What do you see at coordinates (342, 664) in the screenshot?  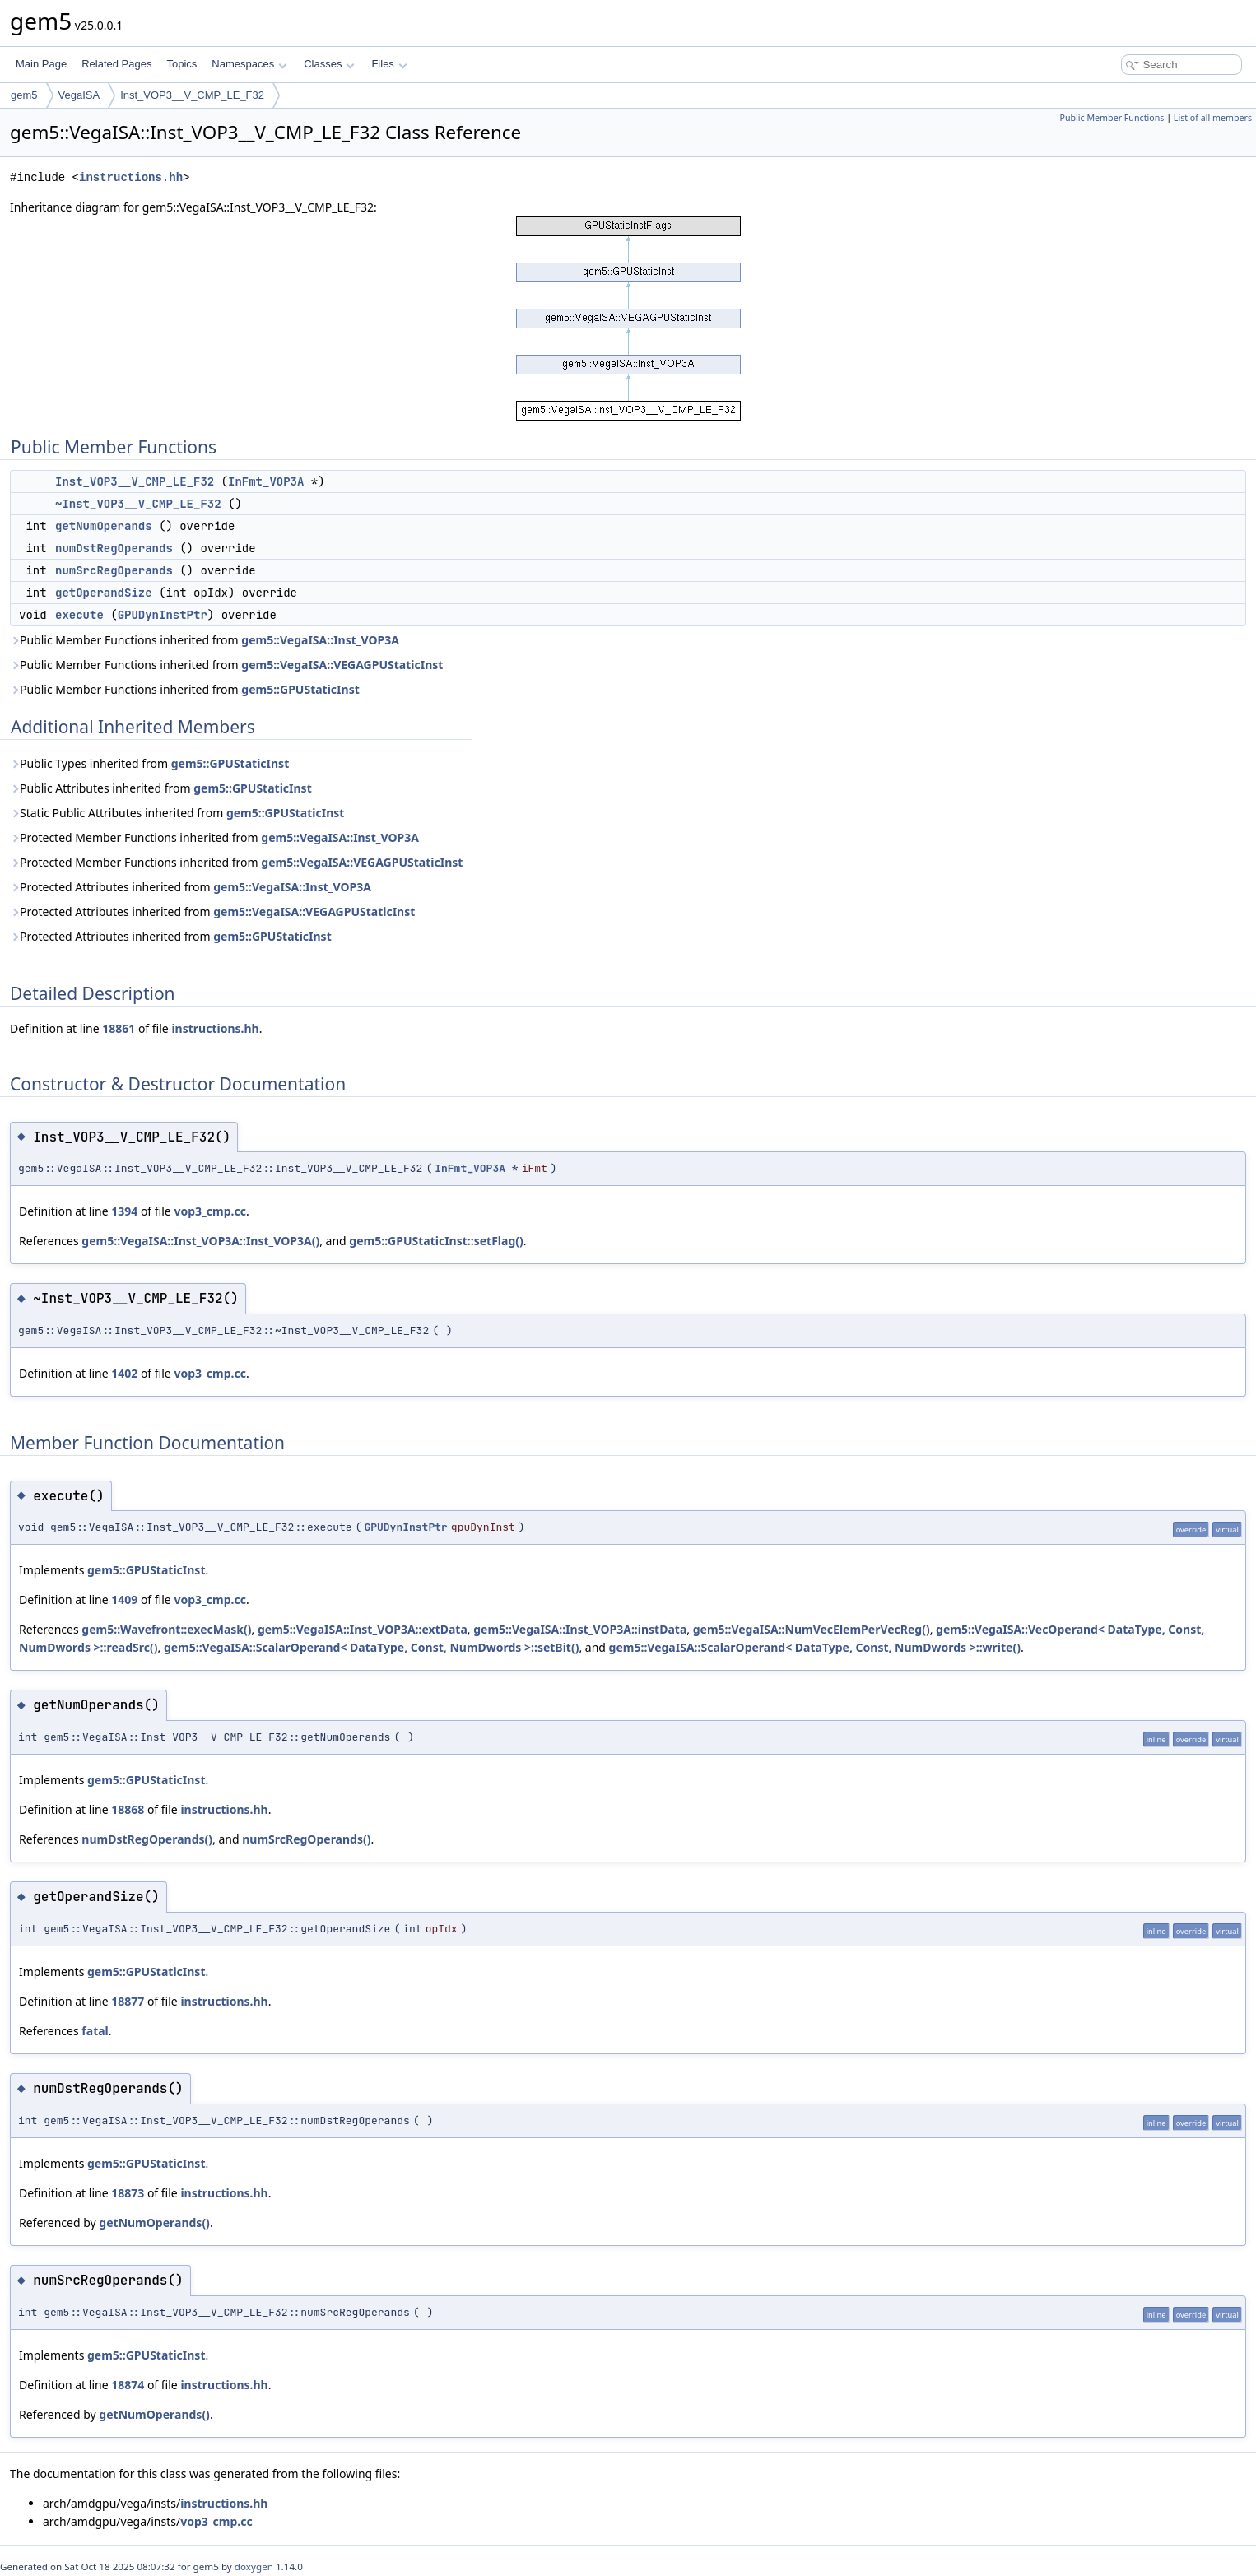 I see `gem5::VegaISA::VEGAGPUStaticInst` at bounding box center [342, 664].